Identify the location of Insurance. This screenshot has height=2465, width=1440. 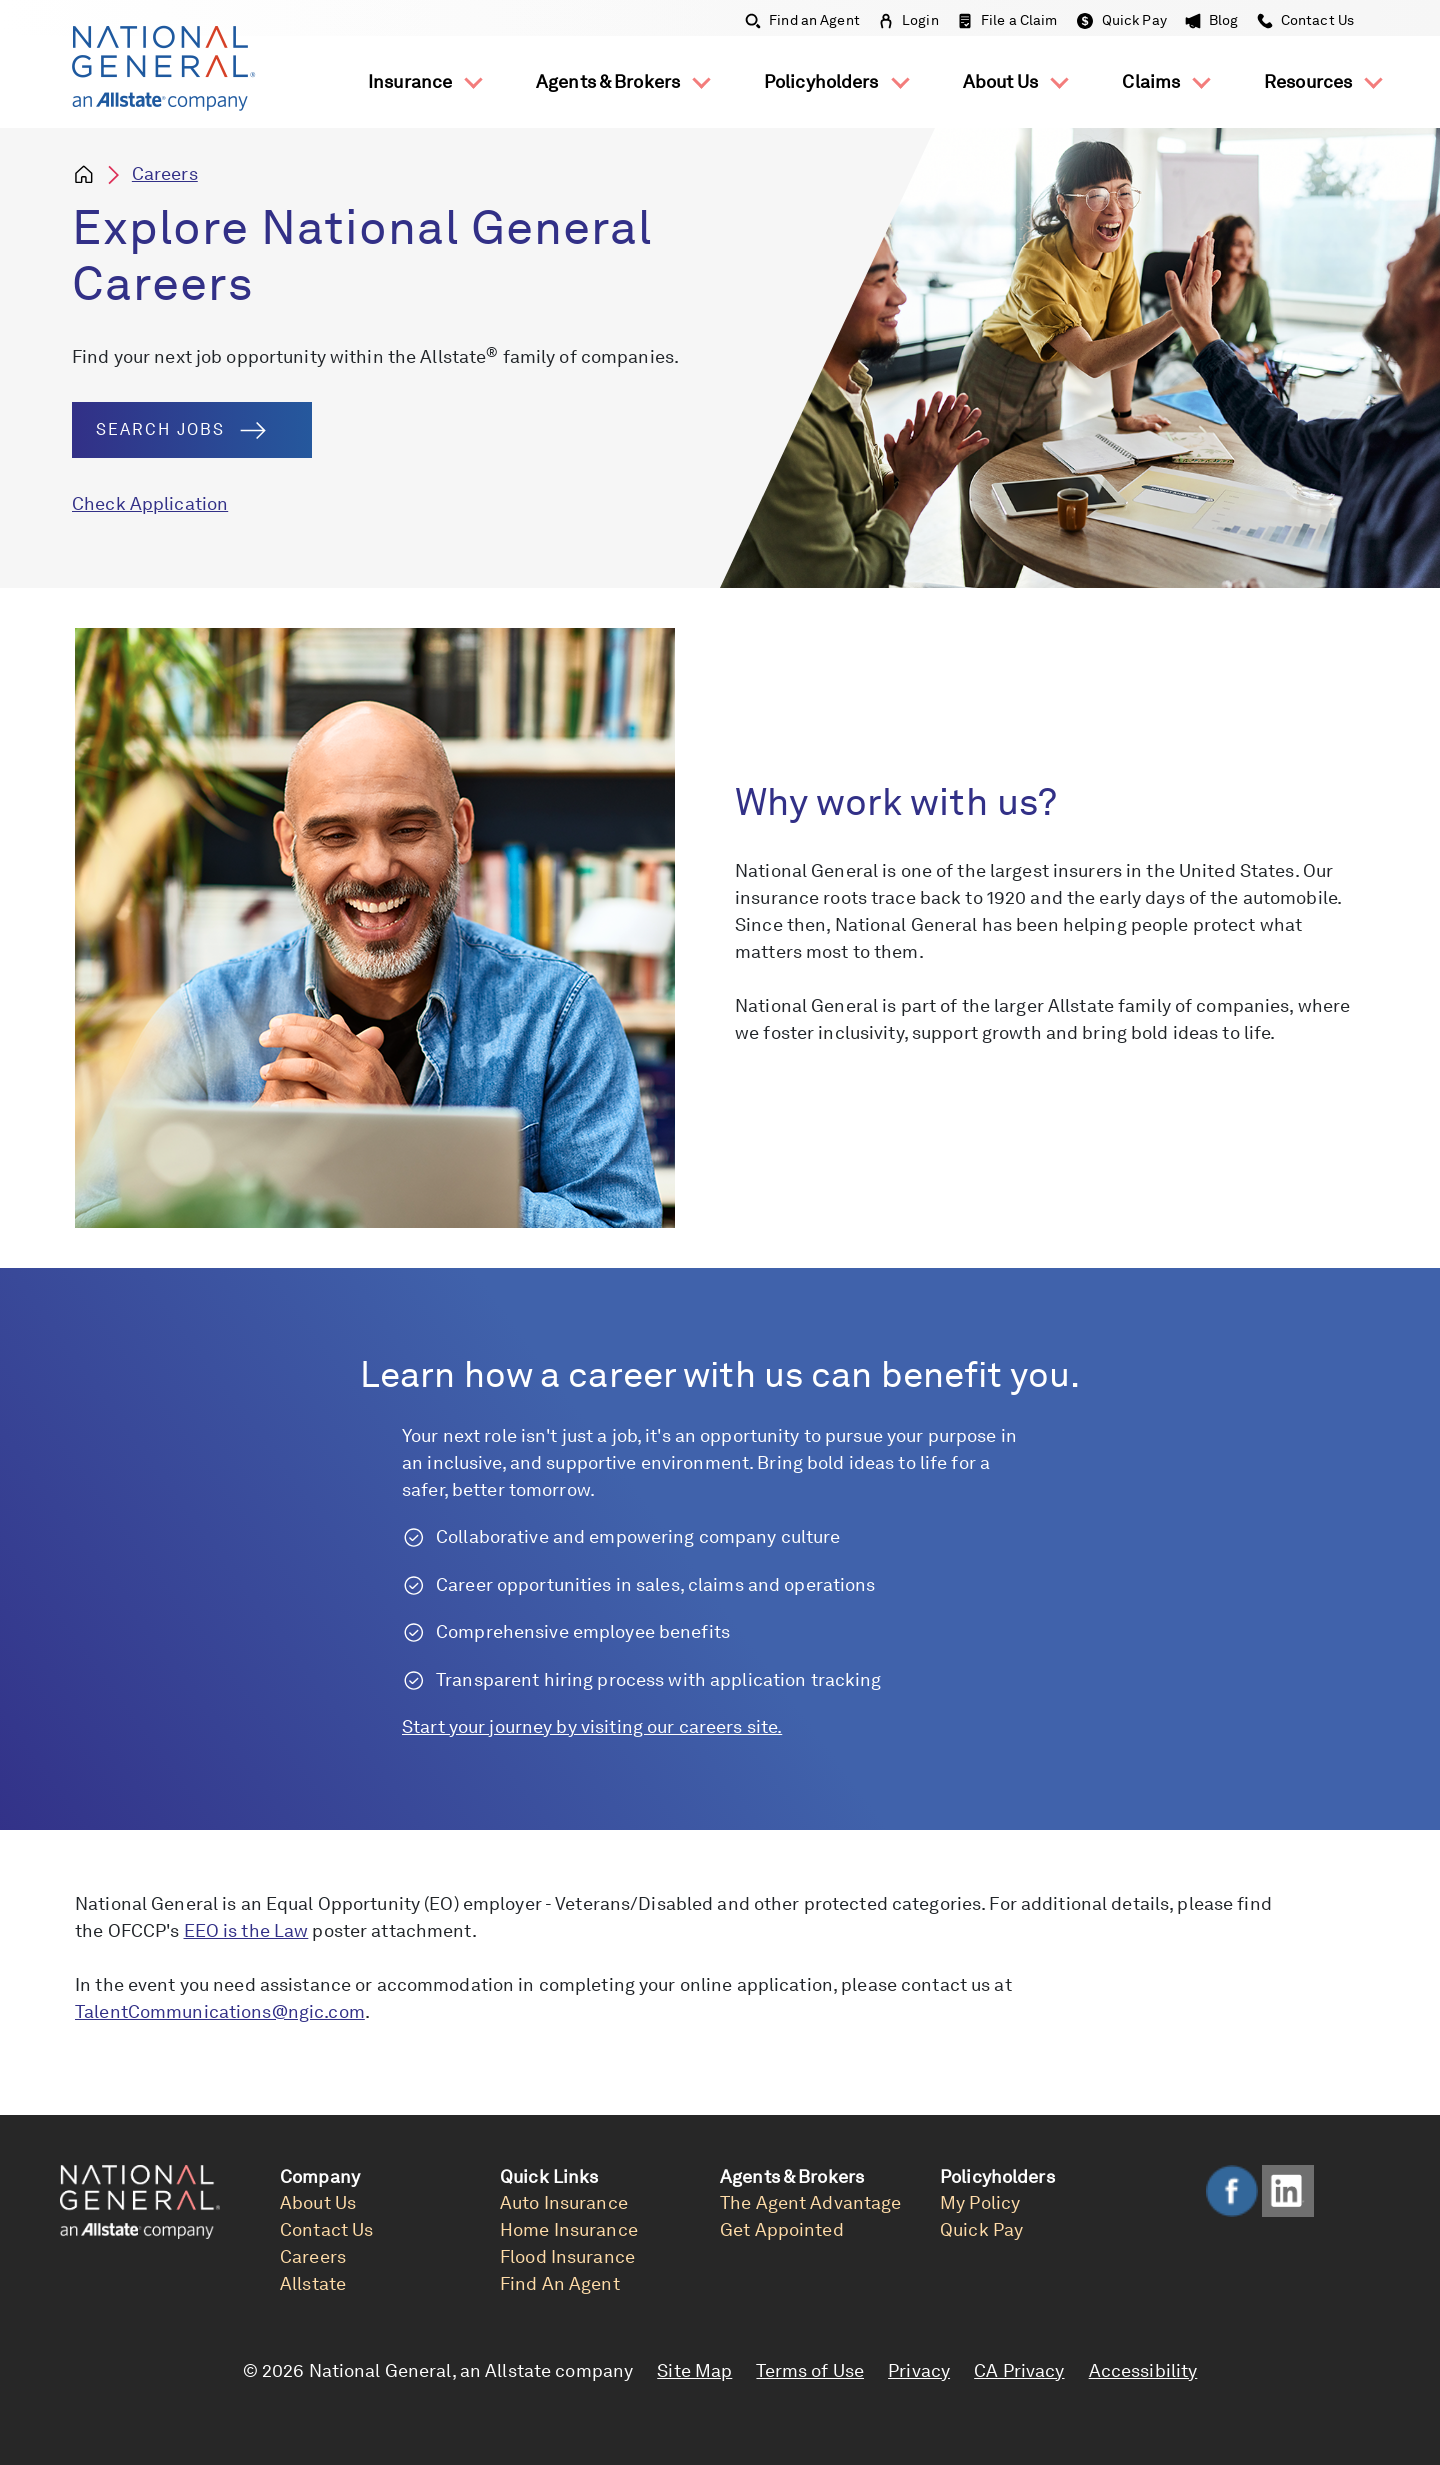
(412, 81).